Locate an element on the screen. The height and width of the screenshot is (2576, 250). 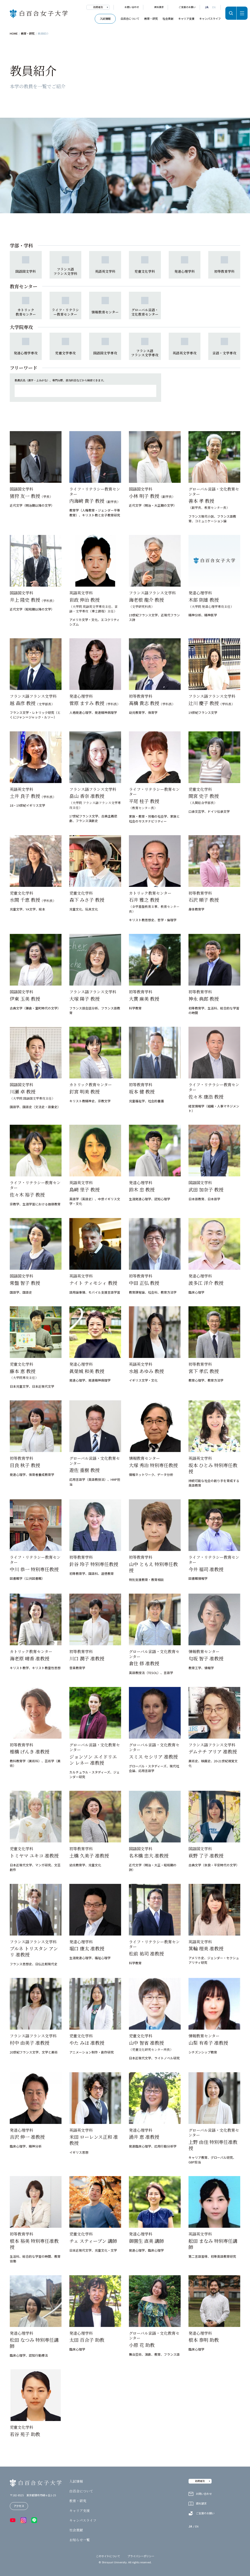
児童文化学科 is located at coordinates (142, 262).